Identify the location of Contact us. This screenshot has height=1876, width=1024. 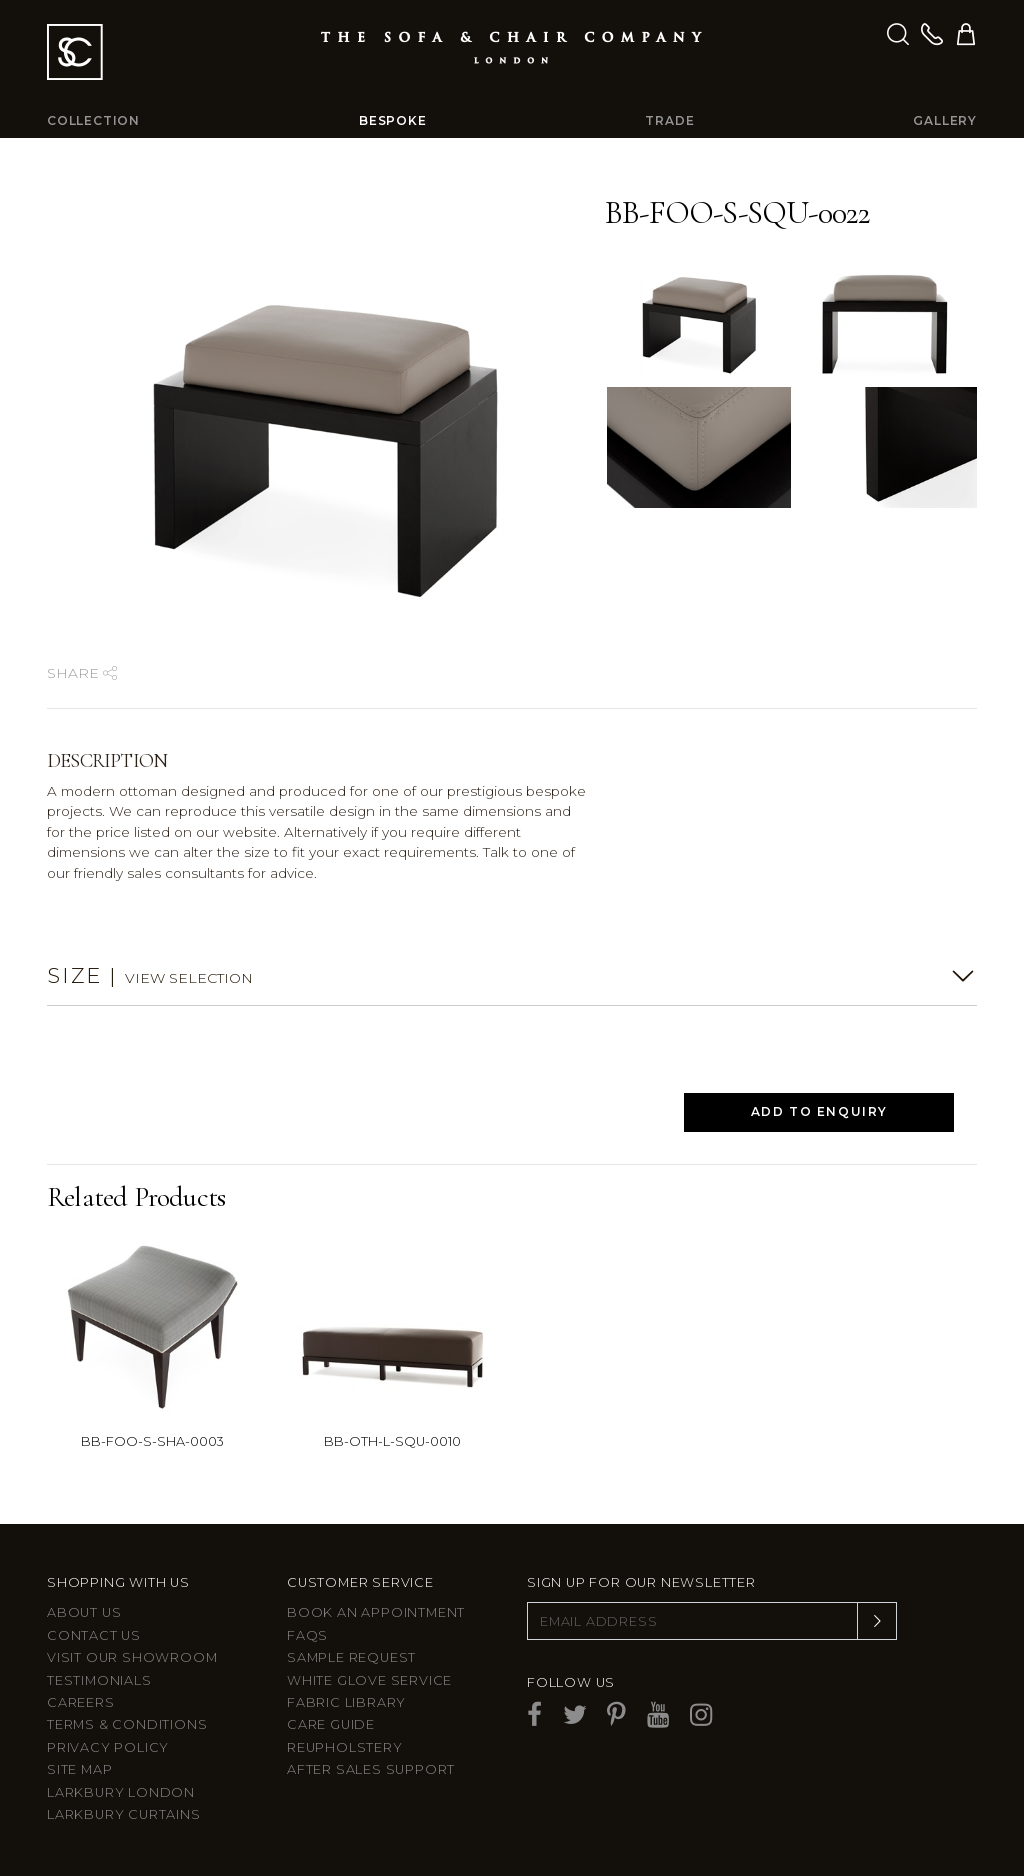
(94, 1635).